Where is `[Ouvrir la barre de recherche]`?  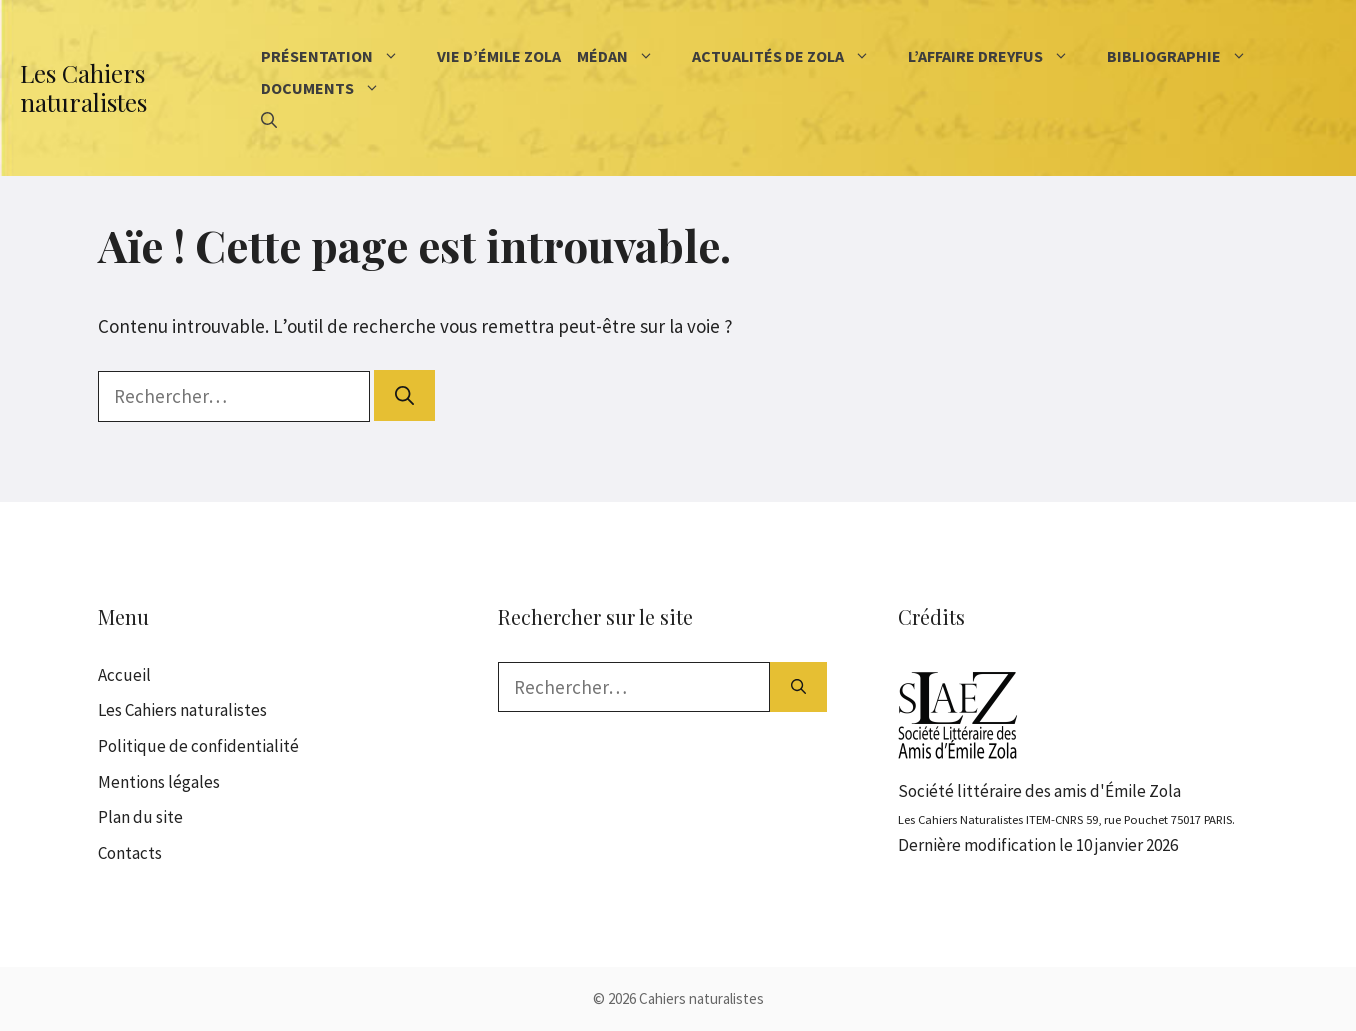 [Ouvrir la barre de recherche] is located at coordinates (269, 120).